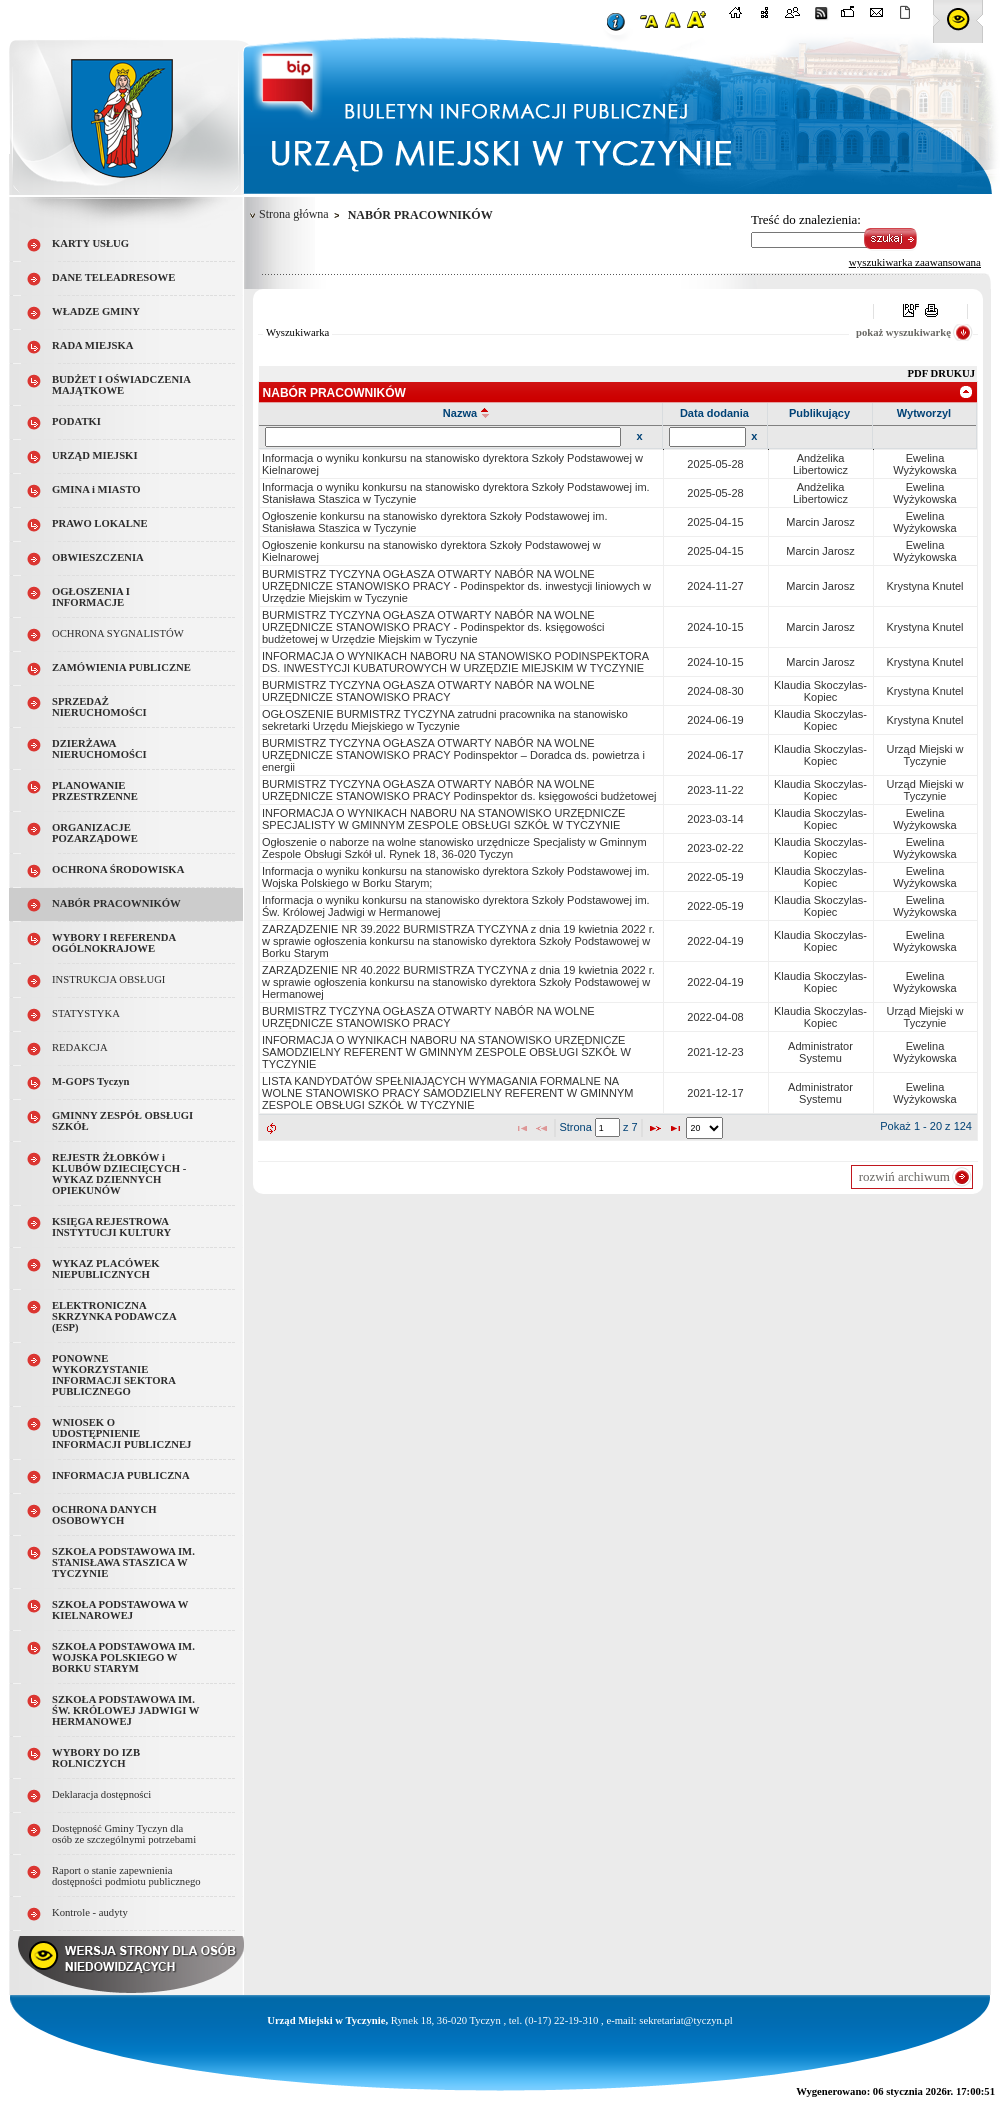  I want to click on Treść do znalezienia:, so click(806, 219).